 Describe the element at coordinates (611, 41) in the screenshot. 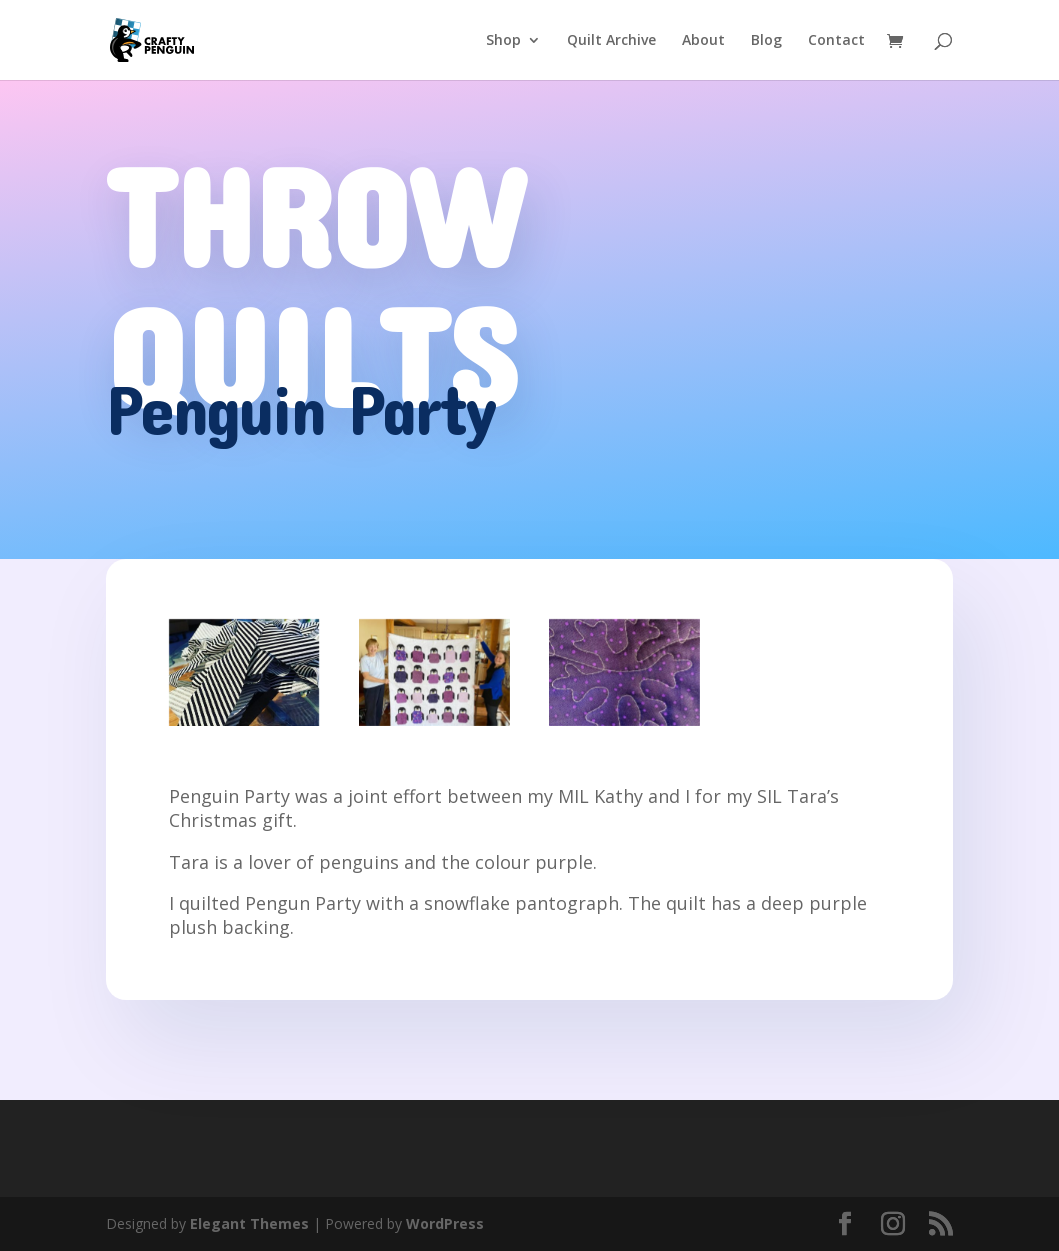

I see `Quilt Archive` at that location.